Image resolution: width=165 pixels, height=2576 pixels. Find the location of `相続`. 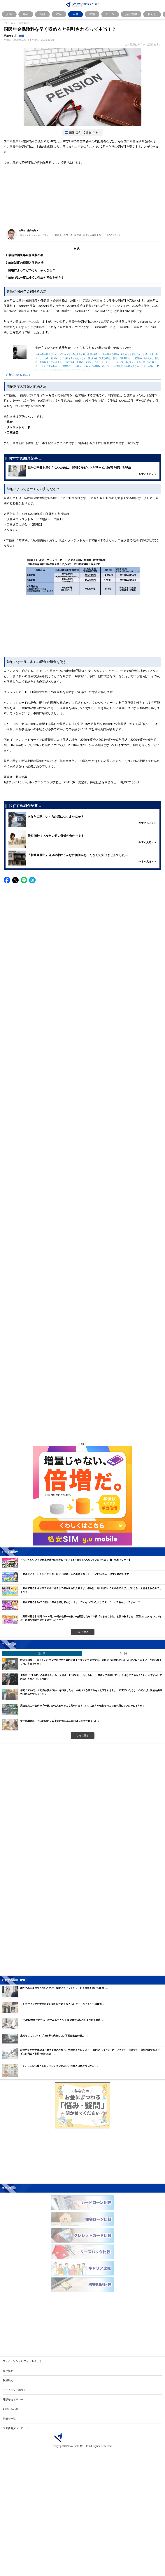

相続 is located at coordinates (42, 14).